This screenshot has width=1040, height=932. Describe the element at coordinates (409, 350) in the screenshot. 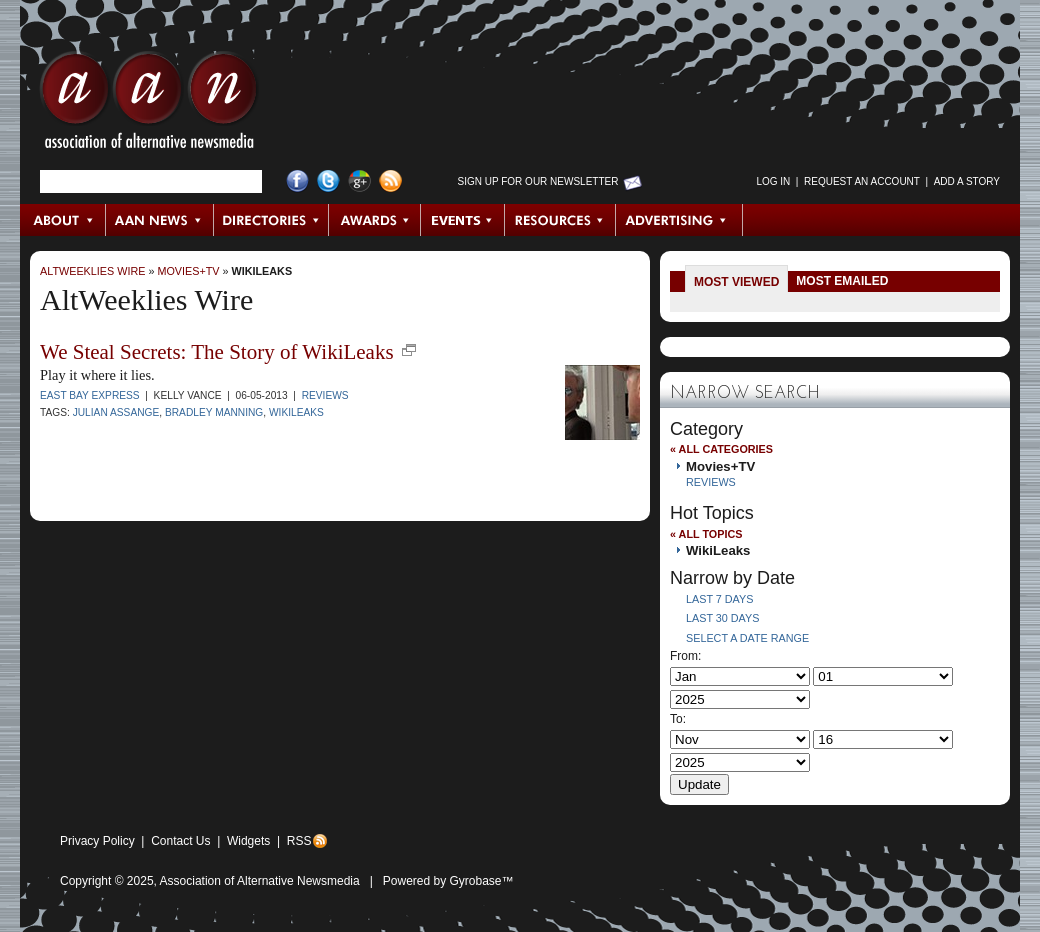

I see `new` at that location.